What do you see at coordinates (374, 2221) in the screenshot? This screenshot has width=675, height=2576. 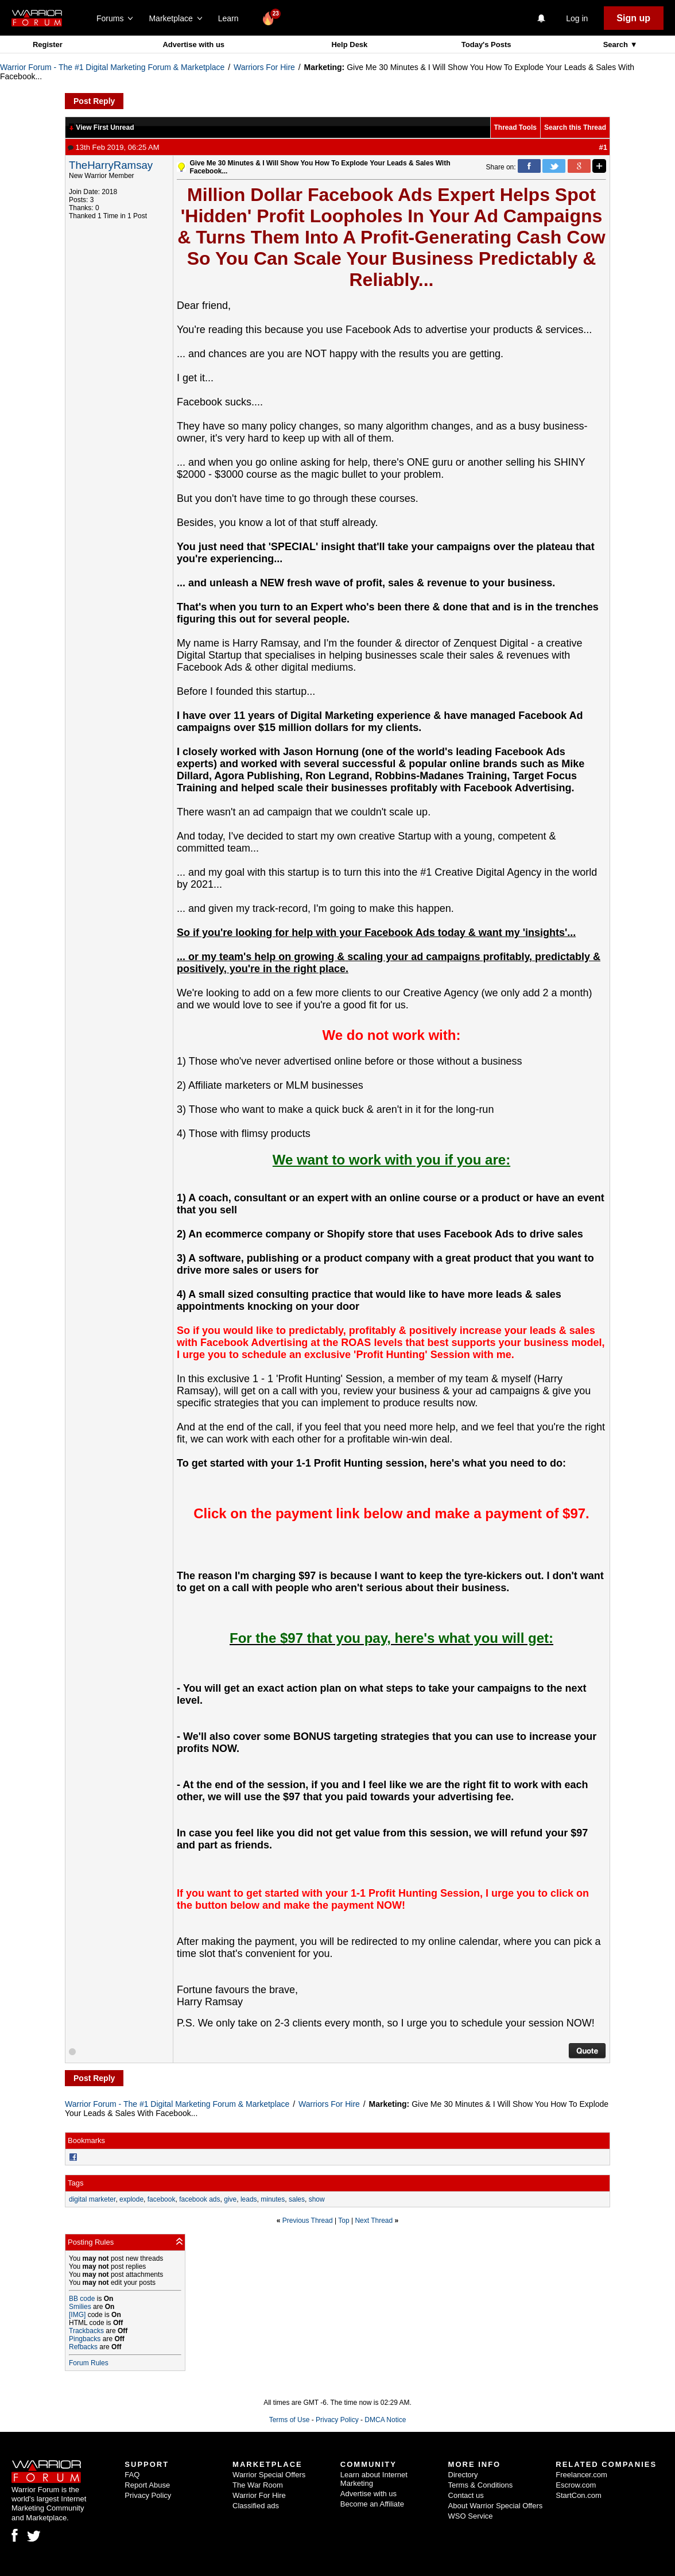 I see `Next Thread` at bounding box center [374, 2221].